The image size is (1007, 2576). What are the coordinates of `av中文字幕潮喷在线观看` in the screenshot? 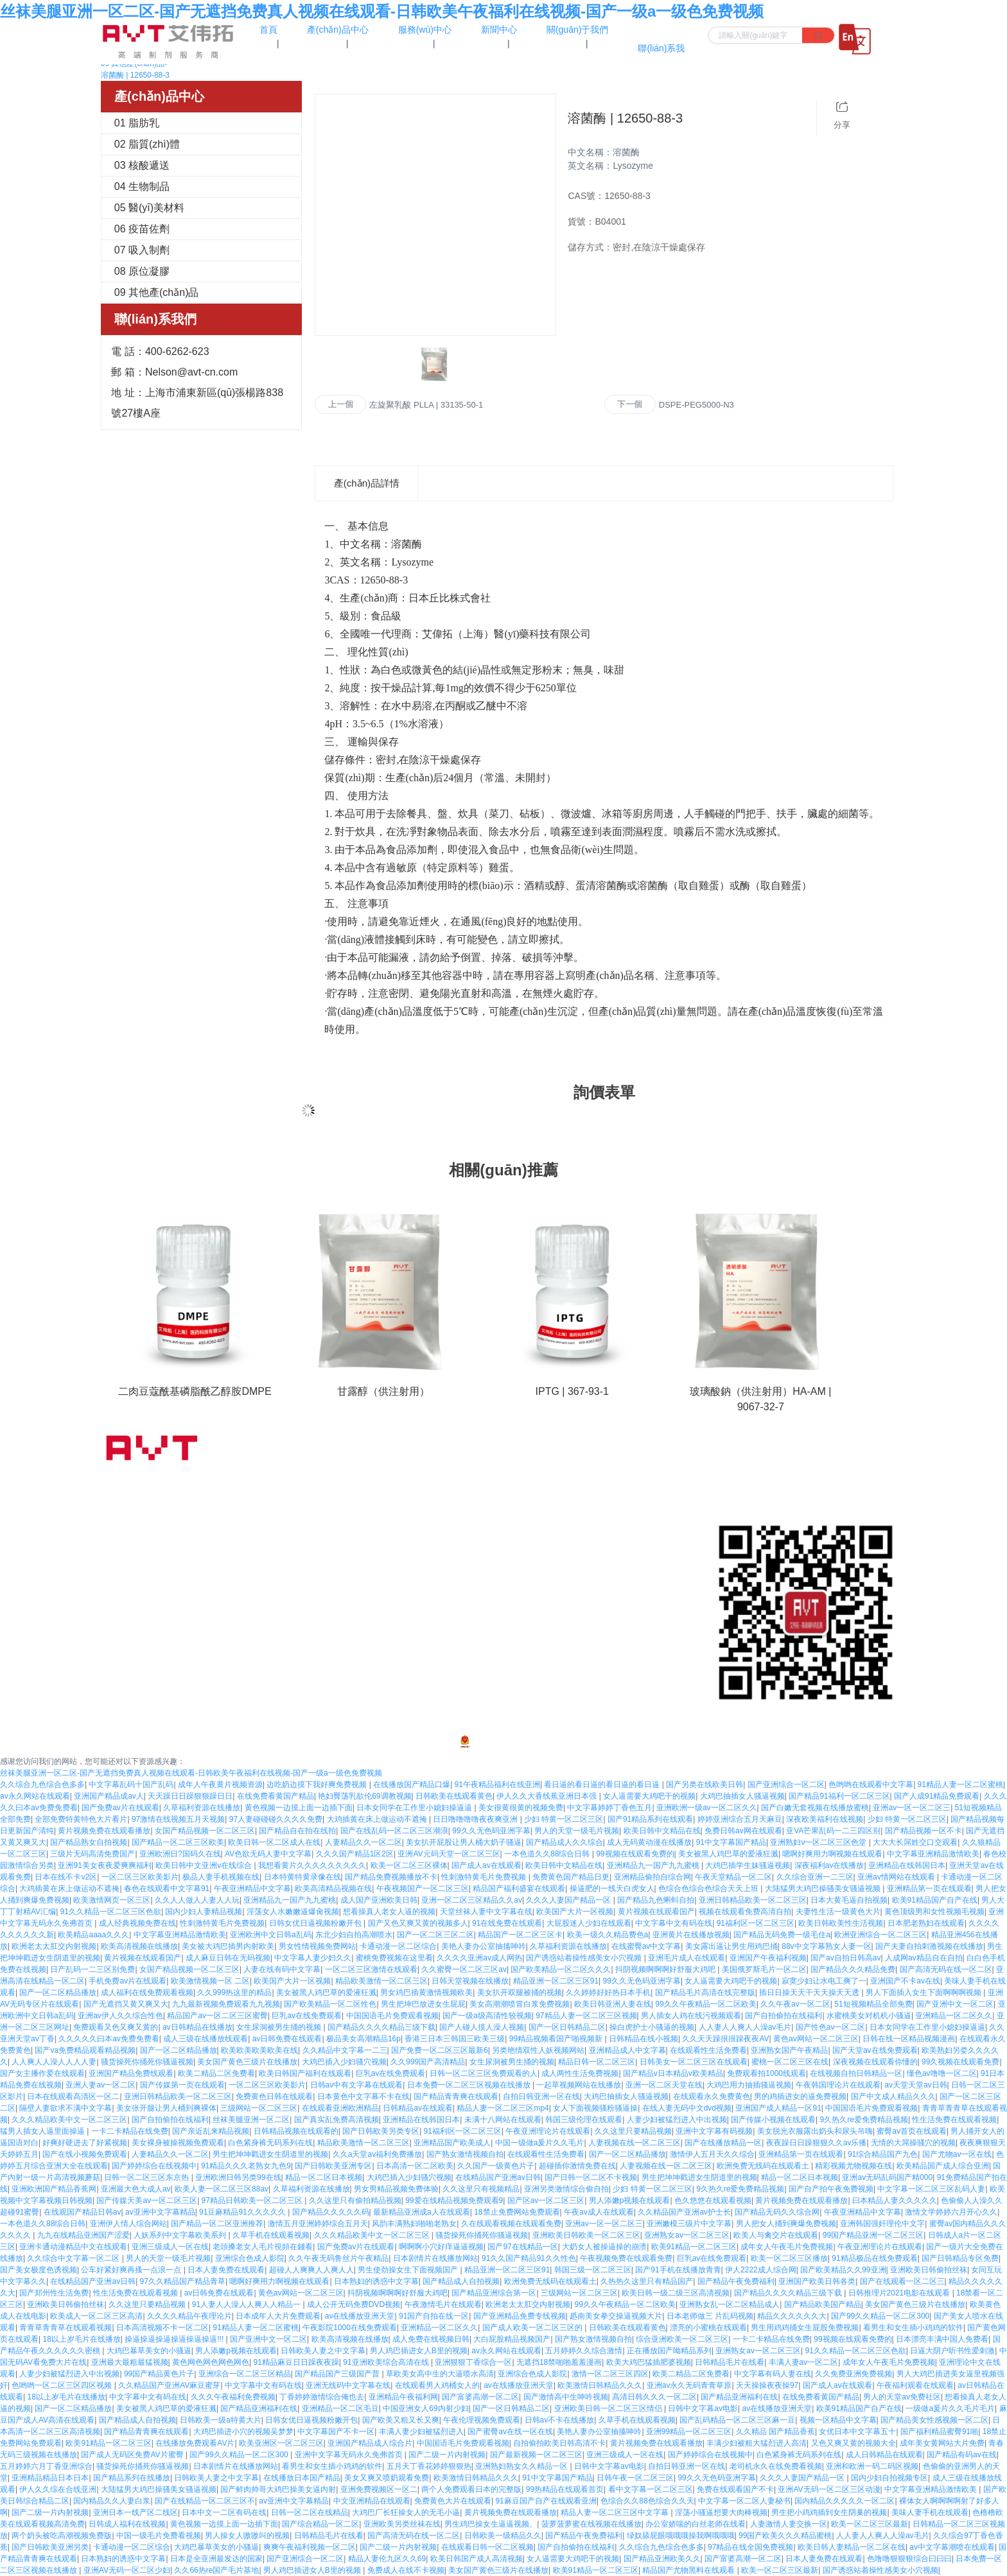 It's located at (952, 2547).